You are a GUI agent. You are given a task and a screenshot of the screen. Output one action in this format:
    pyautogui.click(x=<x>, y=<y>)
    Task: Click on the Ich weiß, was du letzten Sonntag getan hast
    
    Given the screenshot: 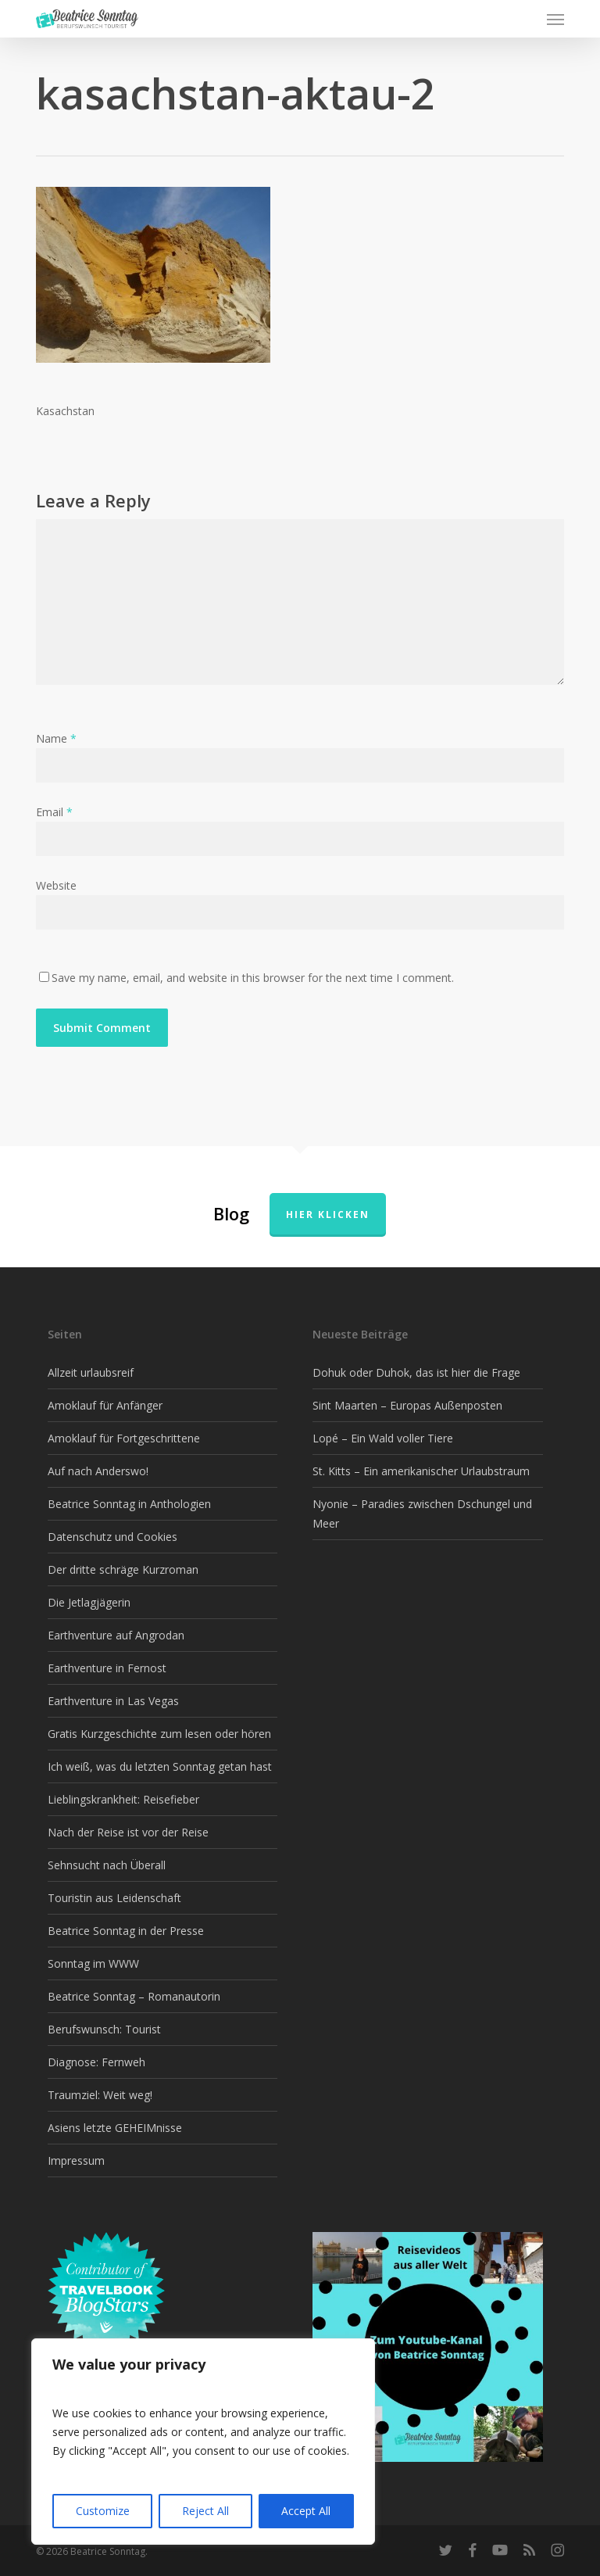 What is the action you would take?
    pyautogui.click(x=160, y=1766)
    